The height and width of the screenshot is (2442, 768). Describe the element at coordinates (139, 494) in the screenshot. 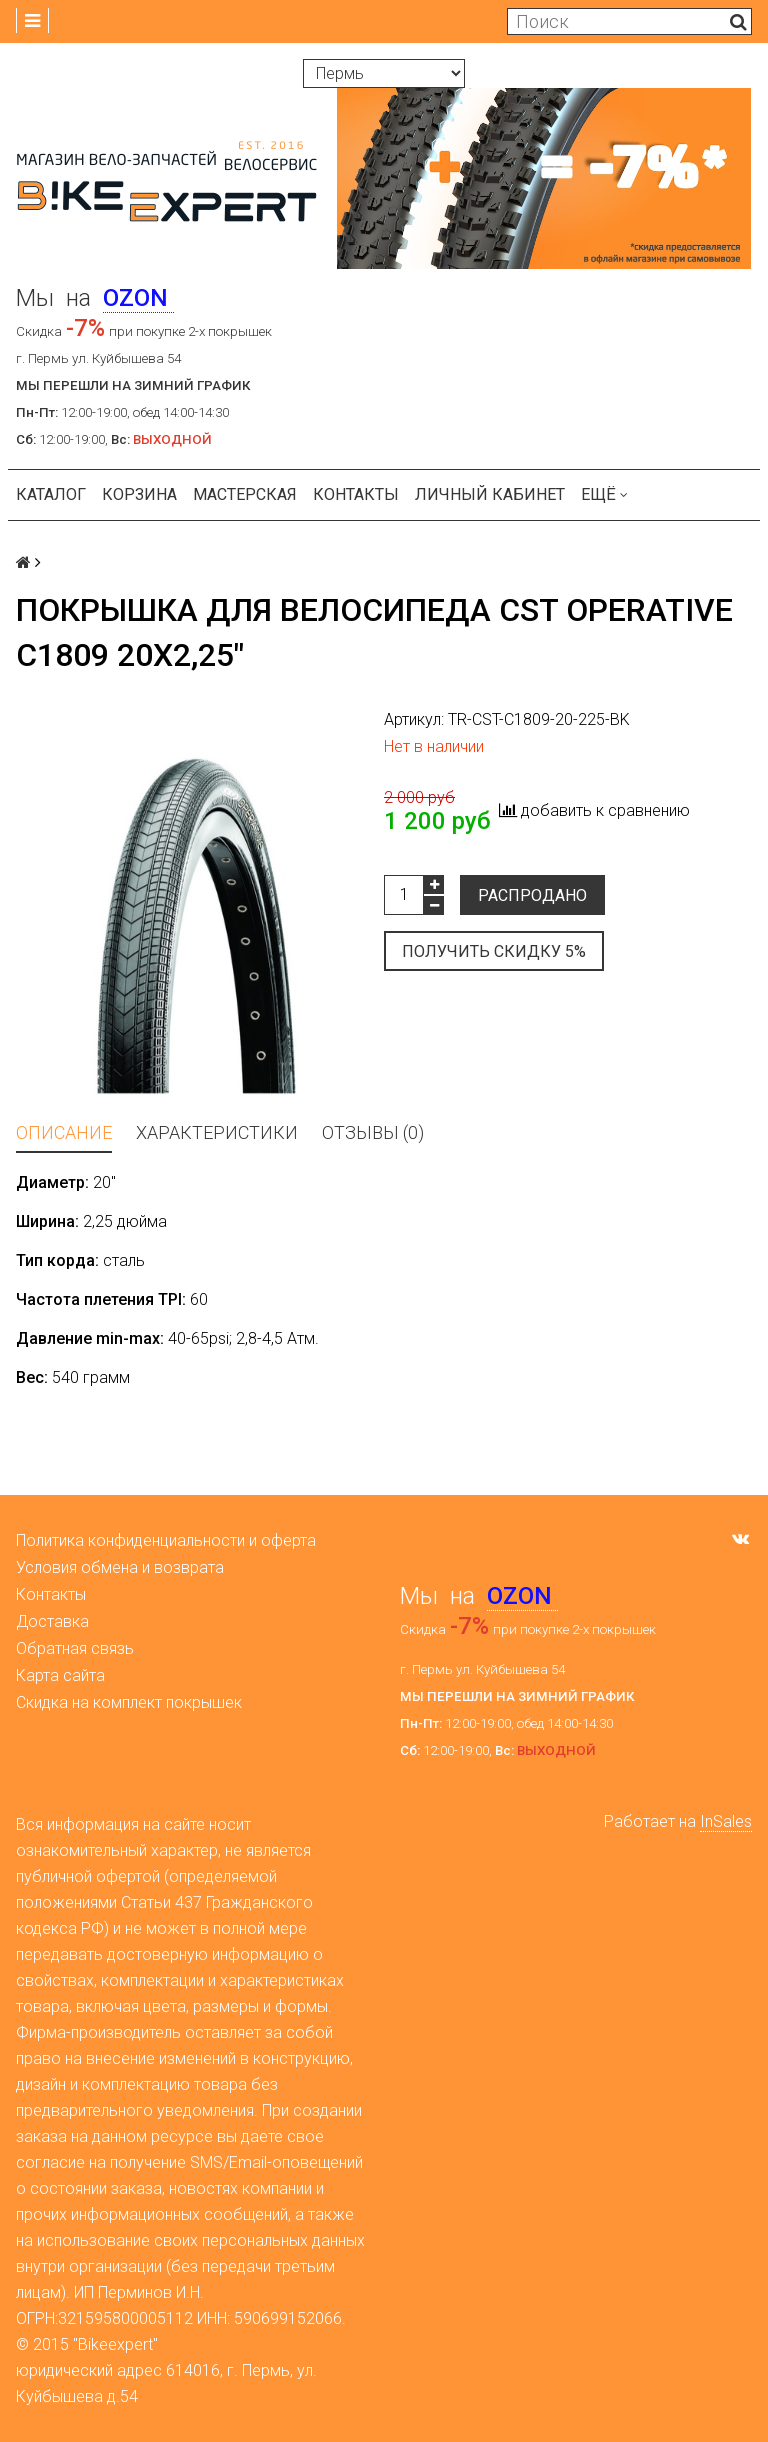

I see `Корзина` at that location.